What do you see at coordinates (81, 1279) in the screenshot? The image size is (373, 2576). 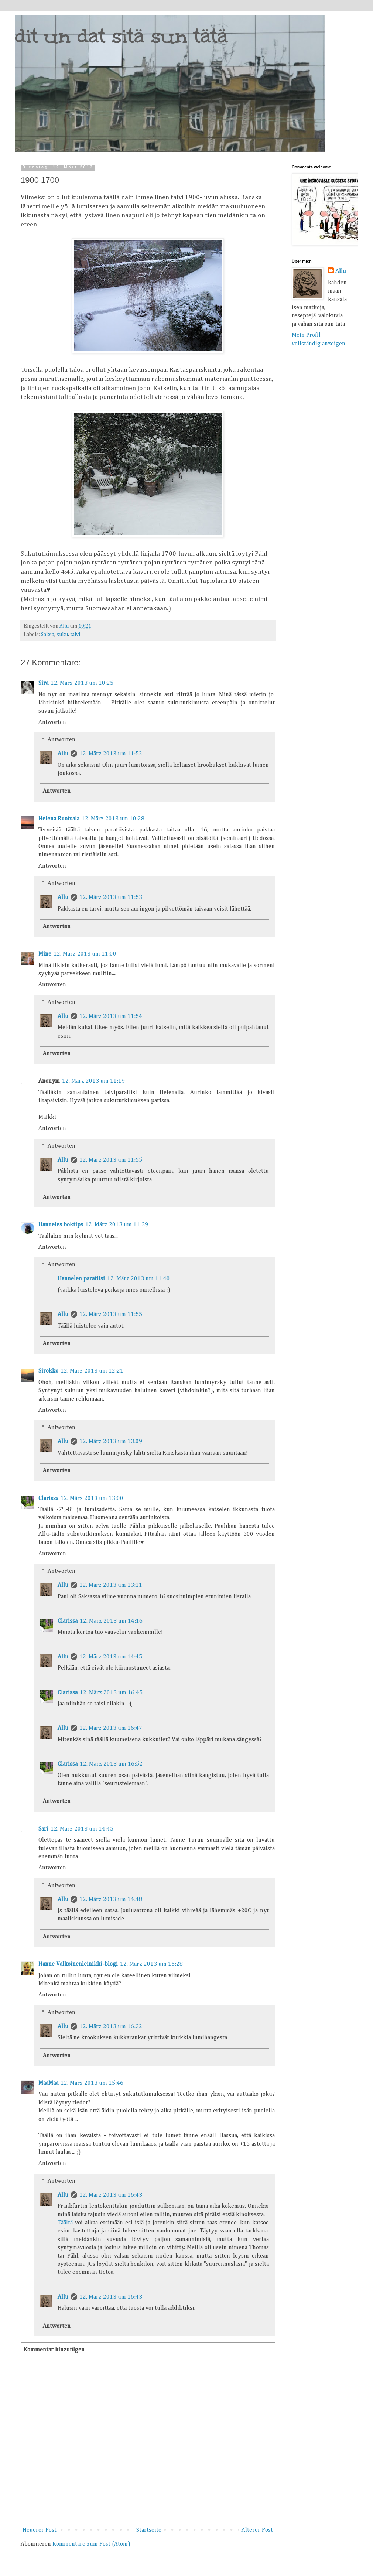 I see `Hannelen paratiisi` at bounding box center [81, 1279].